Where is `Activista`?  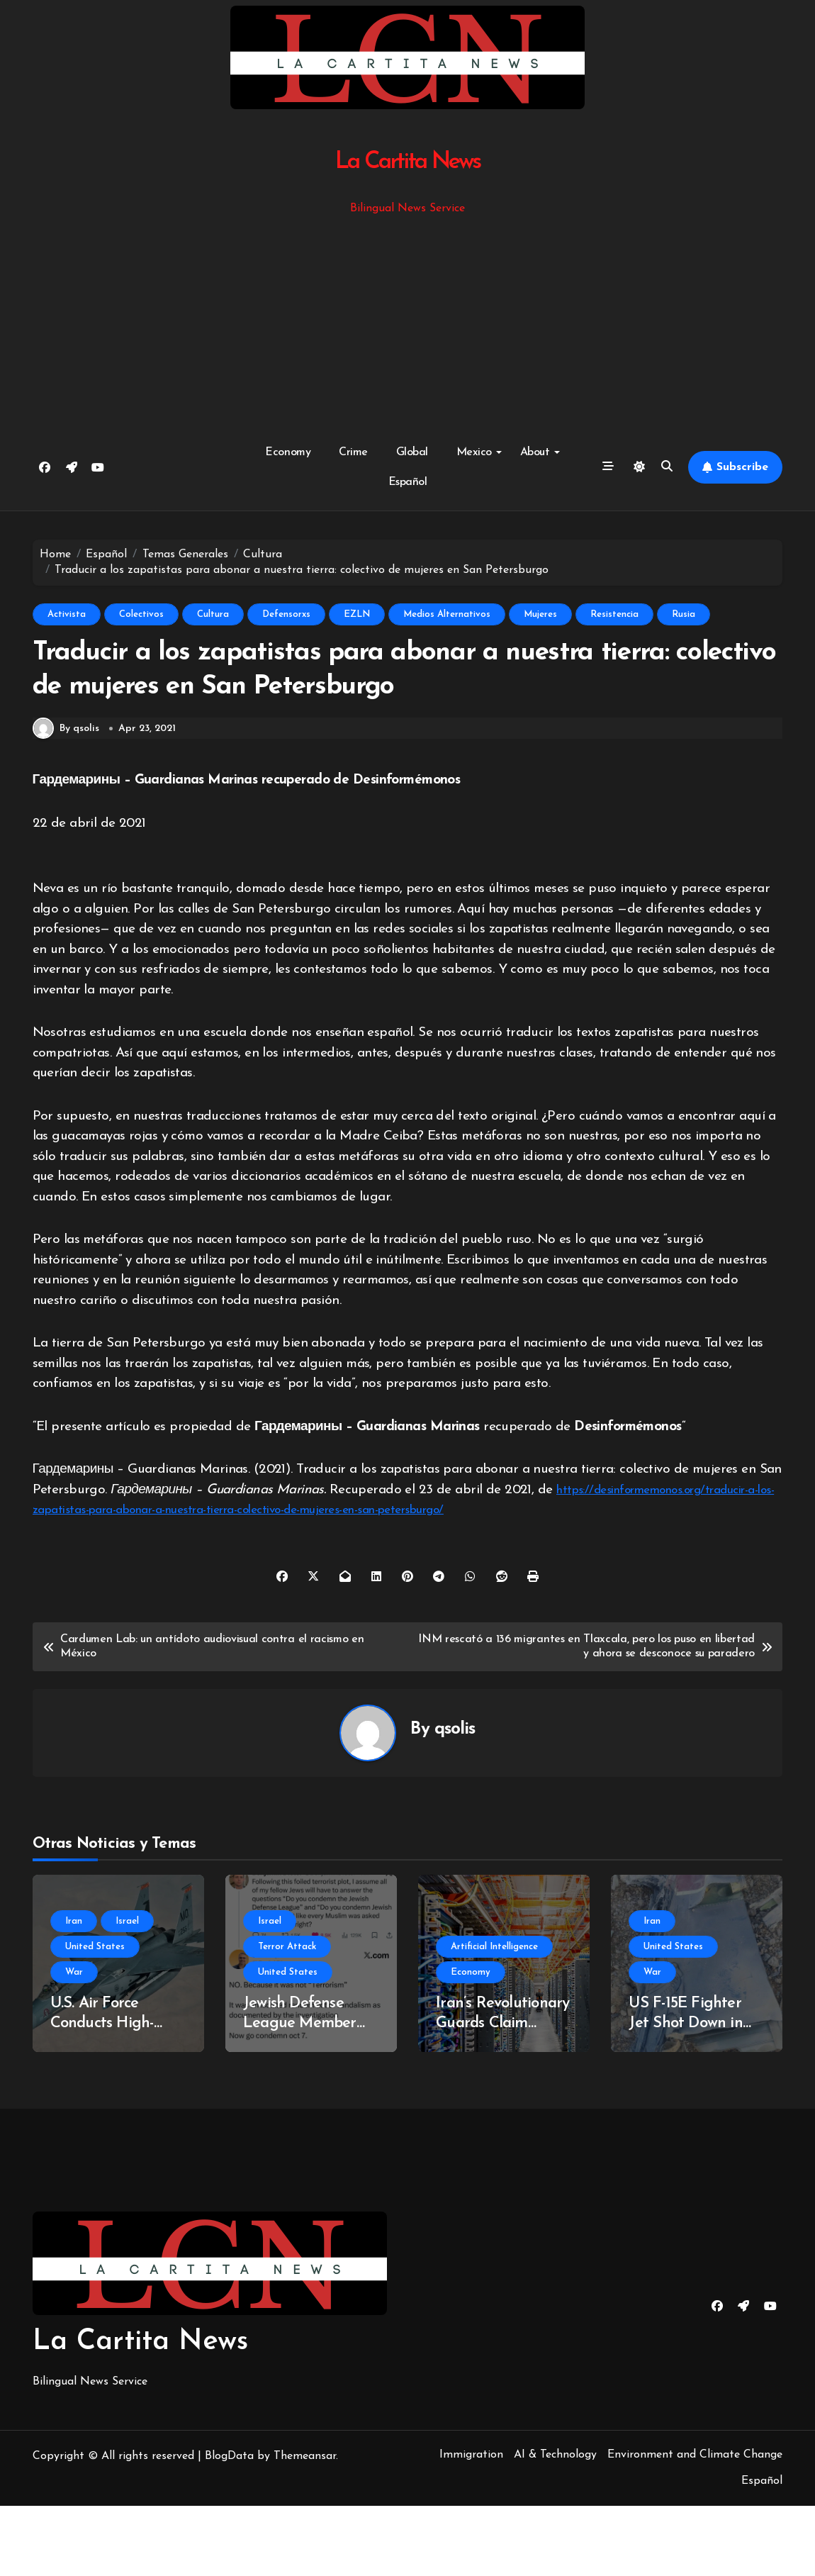 Activista is located at coordinates (66, 614).